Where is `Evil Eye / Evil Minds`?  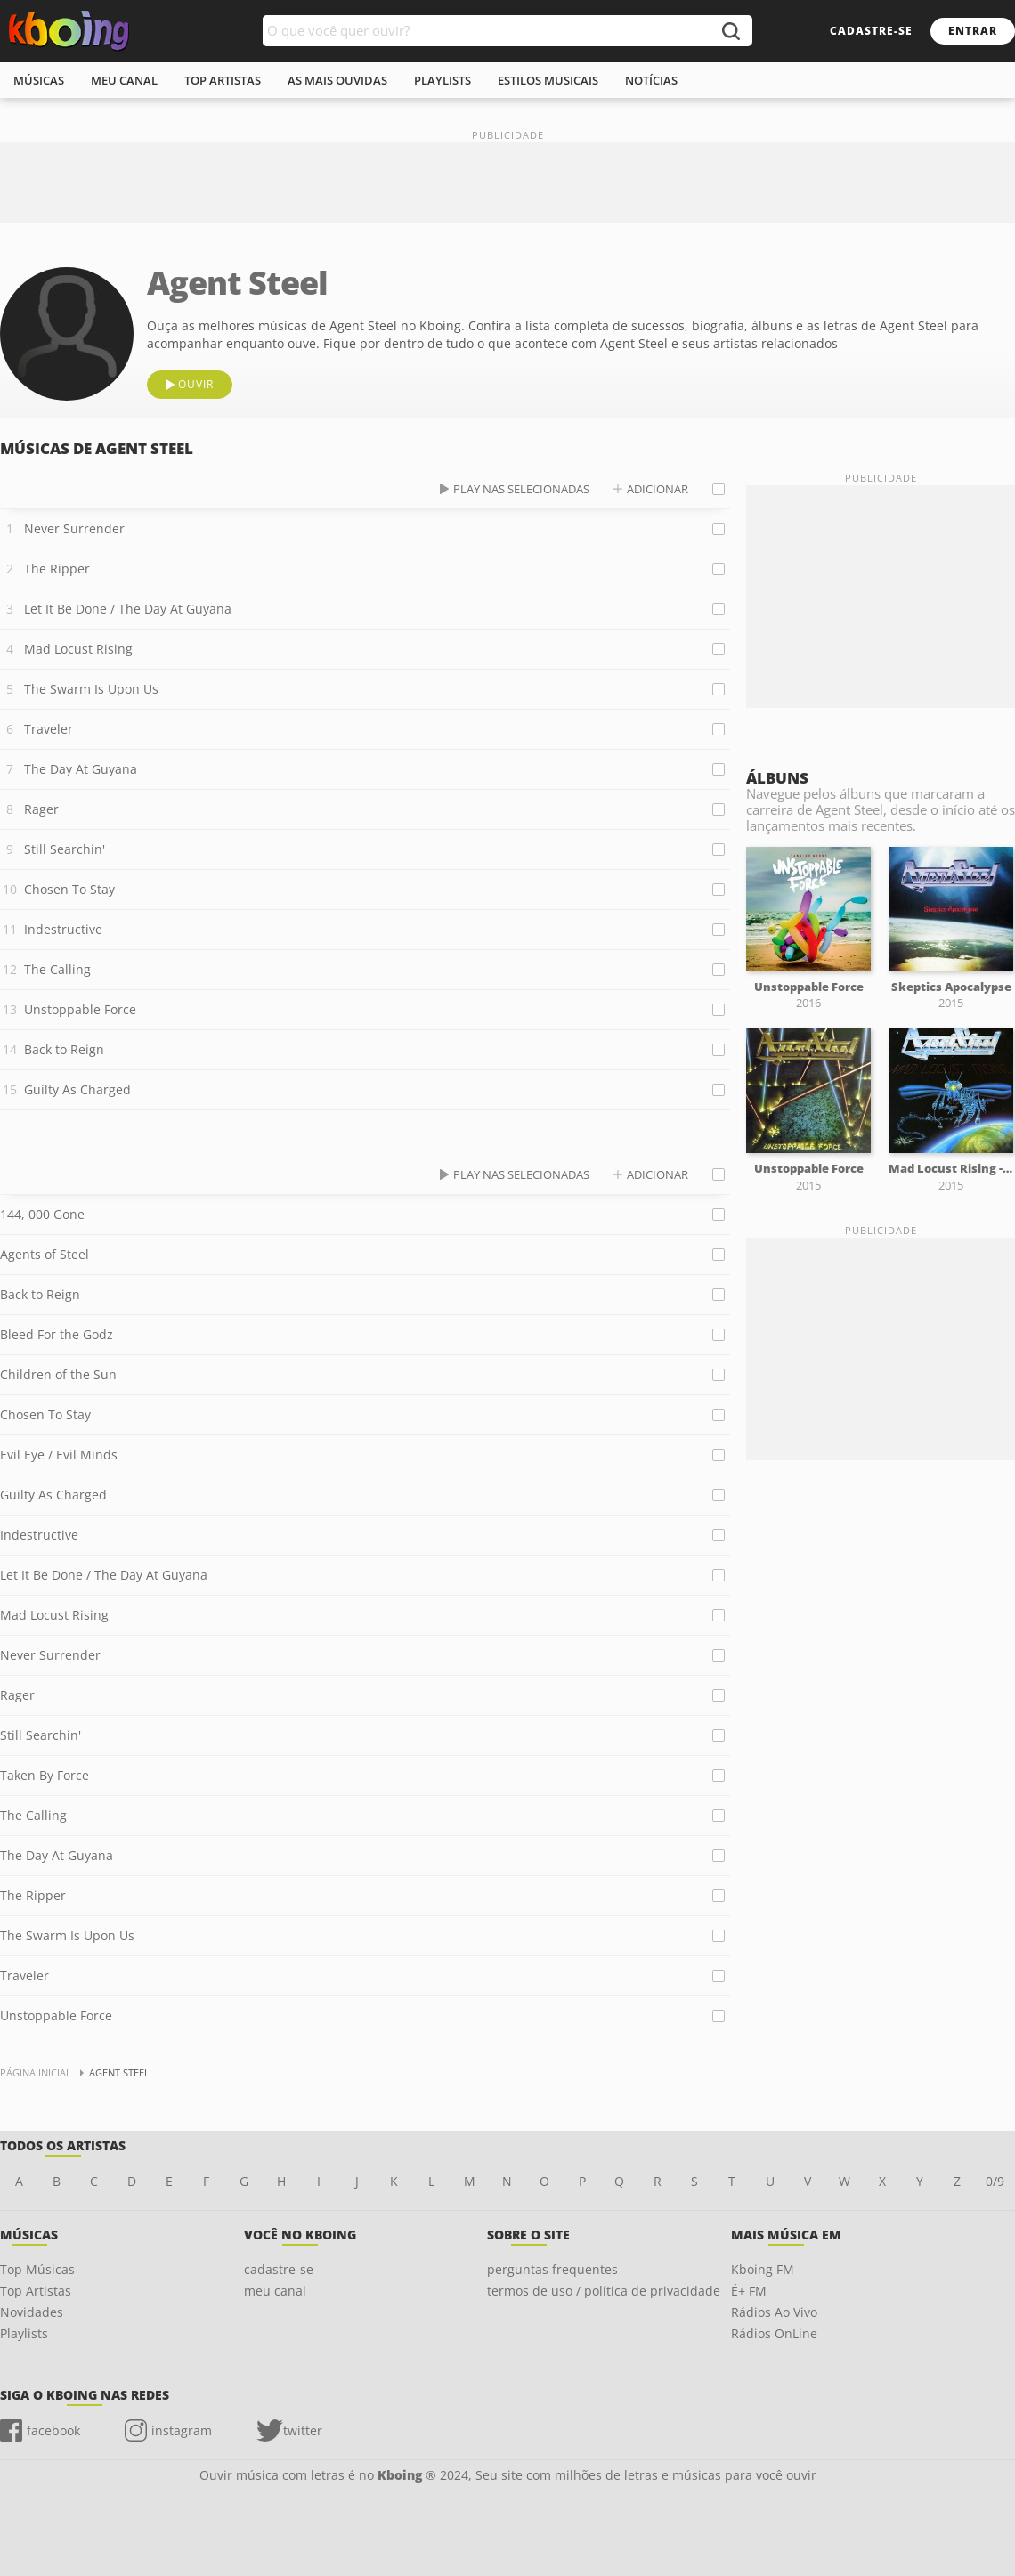
Evil Eye / Evil Minds is located at coordinates (59, 1454).